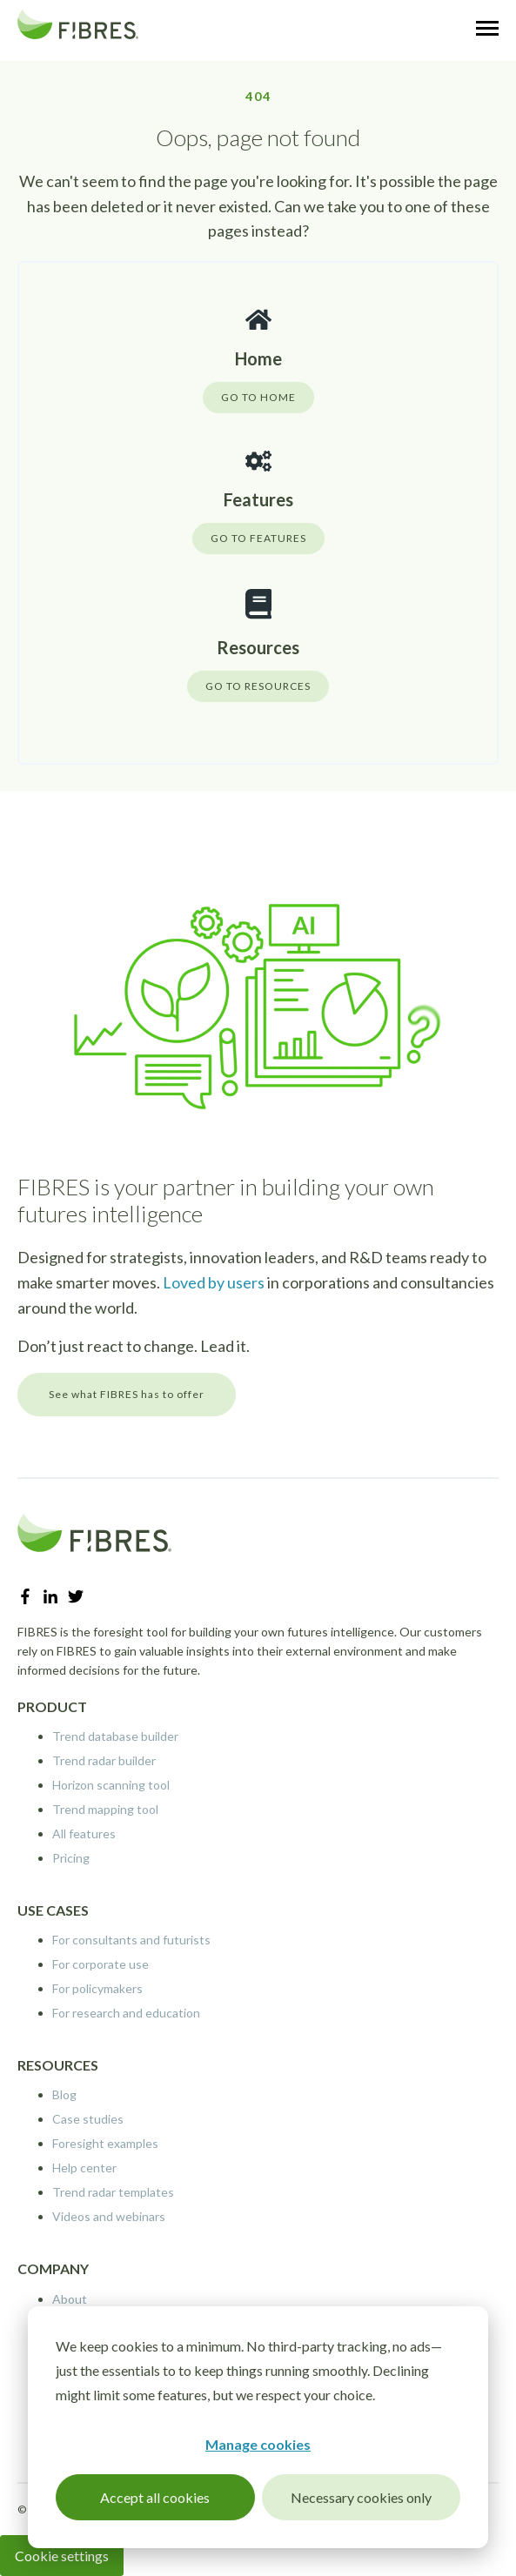  I want to click on Blog [menuitem], so click(64, 2094).